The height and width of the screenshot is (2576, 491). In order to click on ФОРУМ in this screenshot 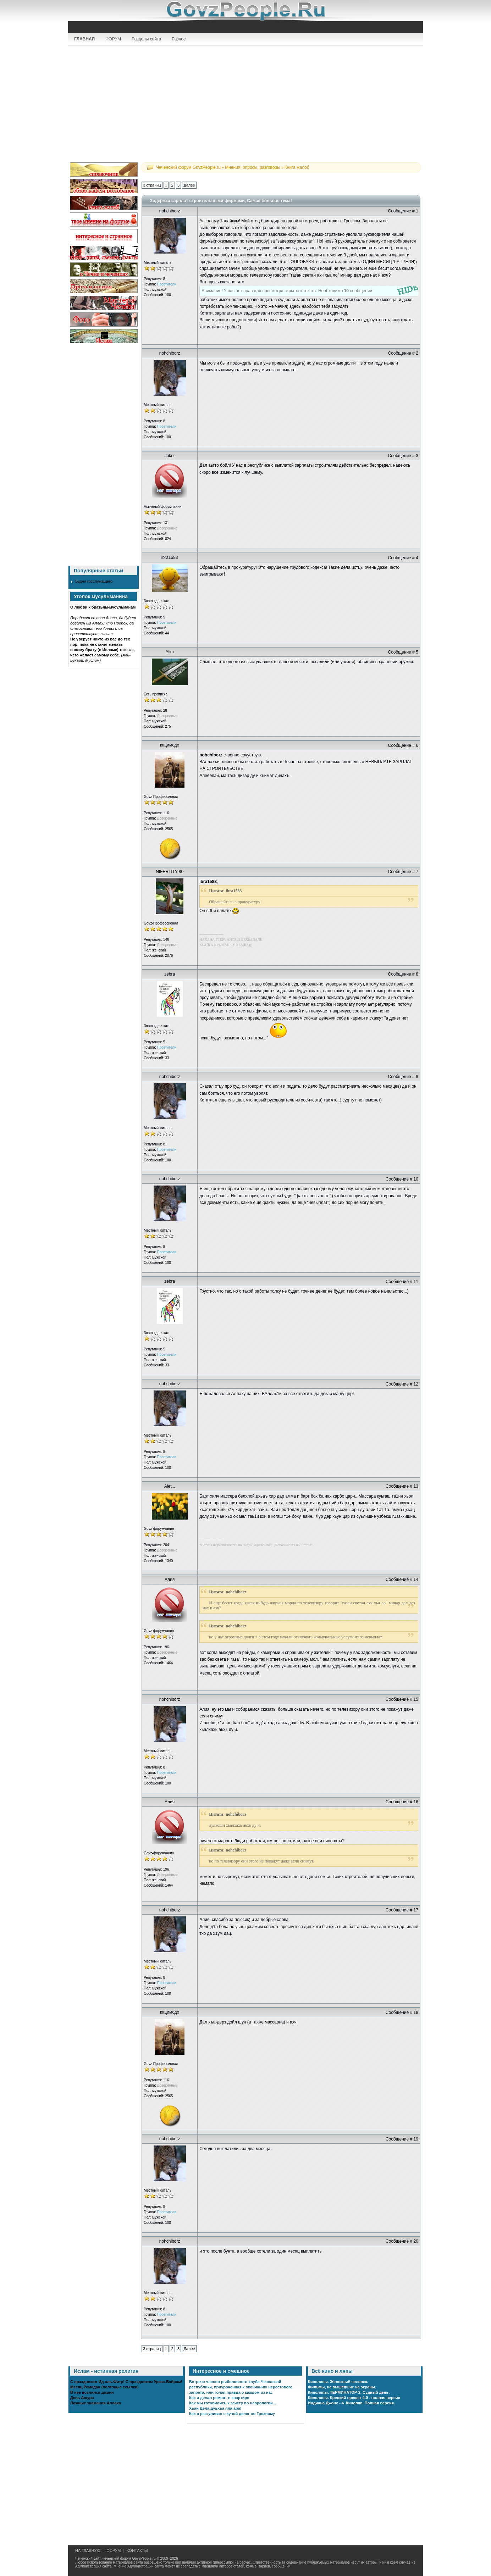, I will do `click(113, 39)`.